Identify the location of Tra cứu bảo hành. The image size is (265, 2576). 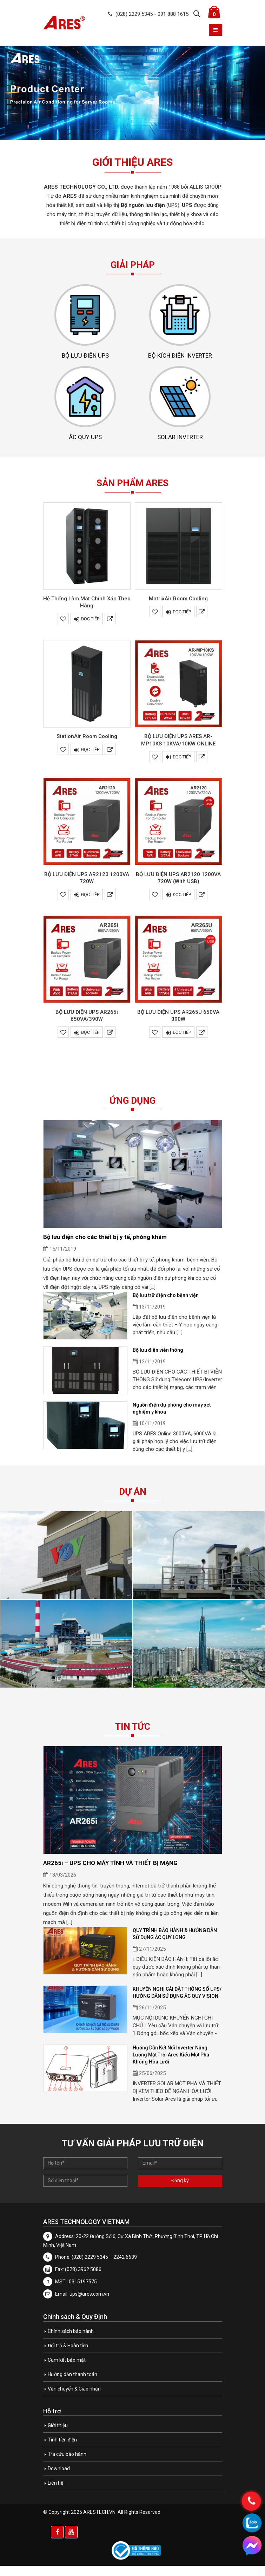
(67, 2464).